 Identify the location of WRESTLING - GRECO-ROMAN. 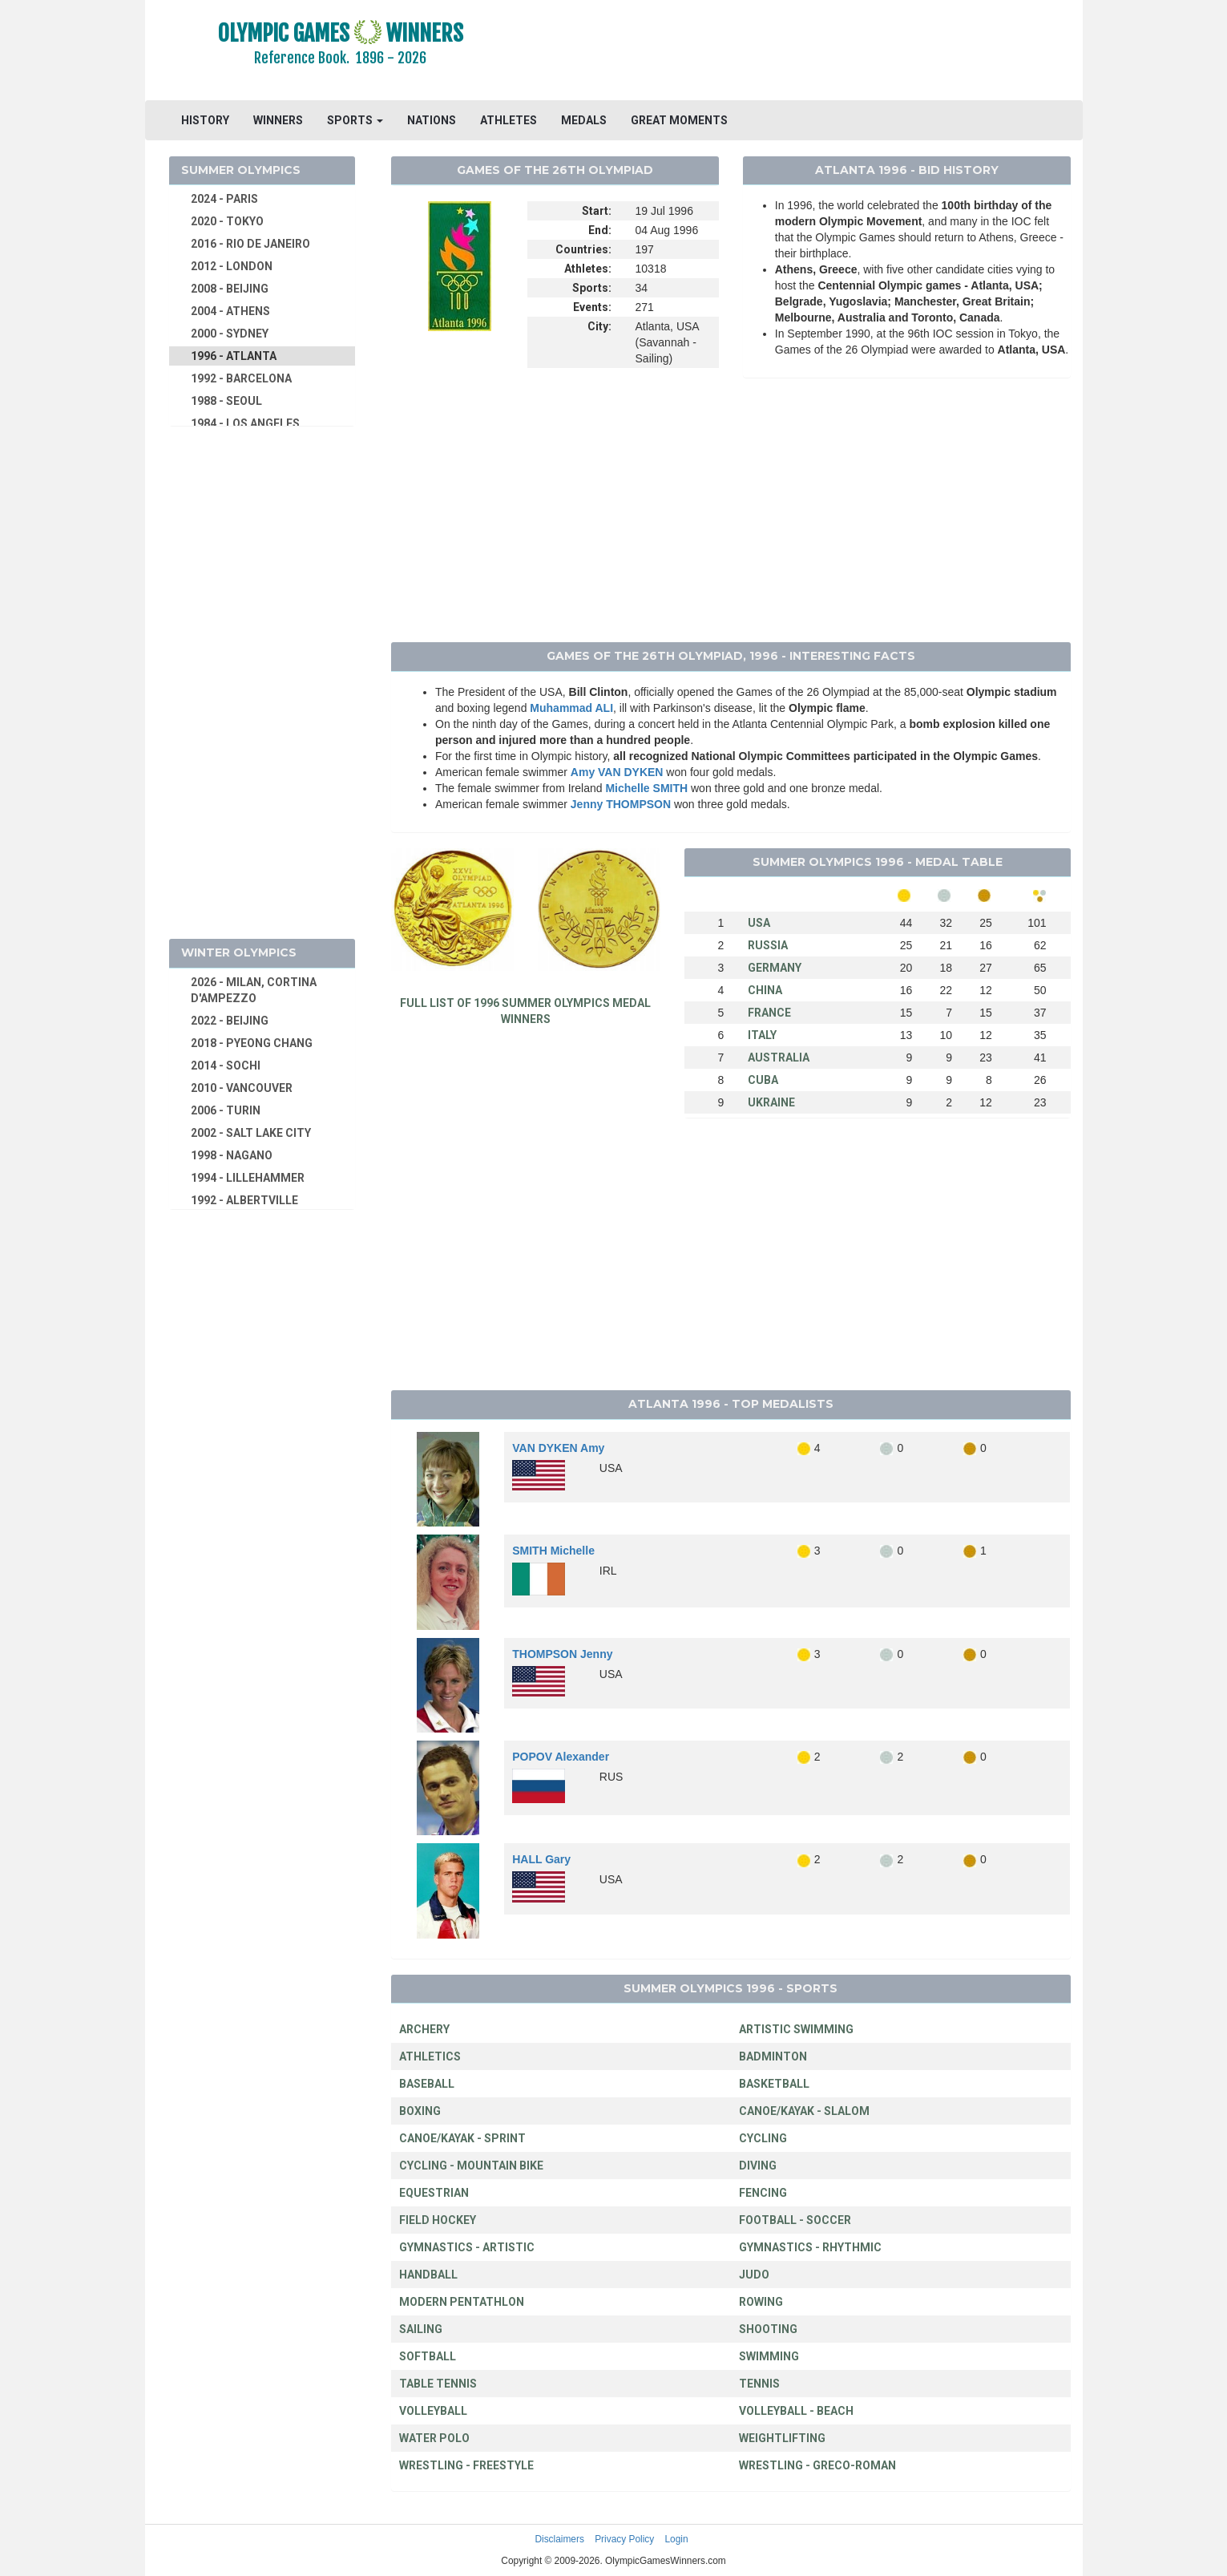
(817, 2465).